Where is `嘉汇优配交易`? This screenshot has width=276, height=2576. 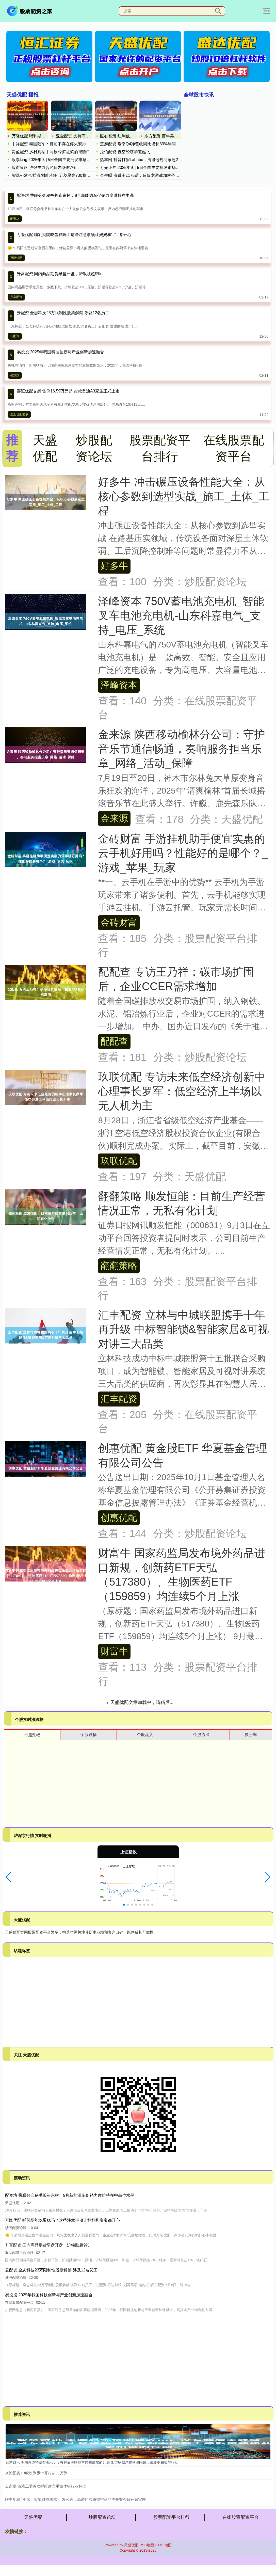 嘉汇优配交易 is located at coordinates (19, 414).